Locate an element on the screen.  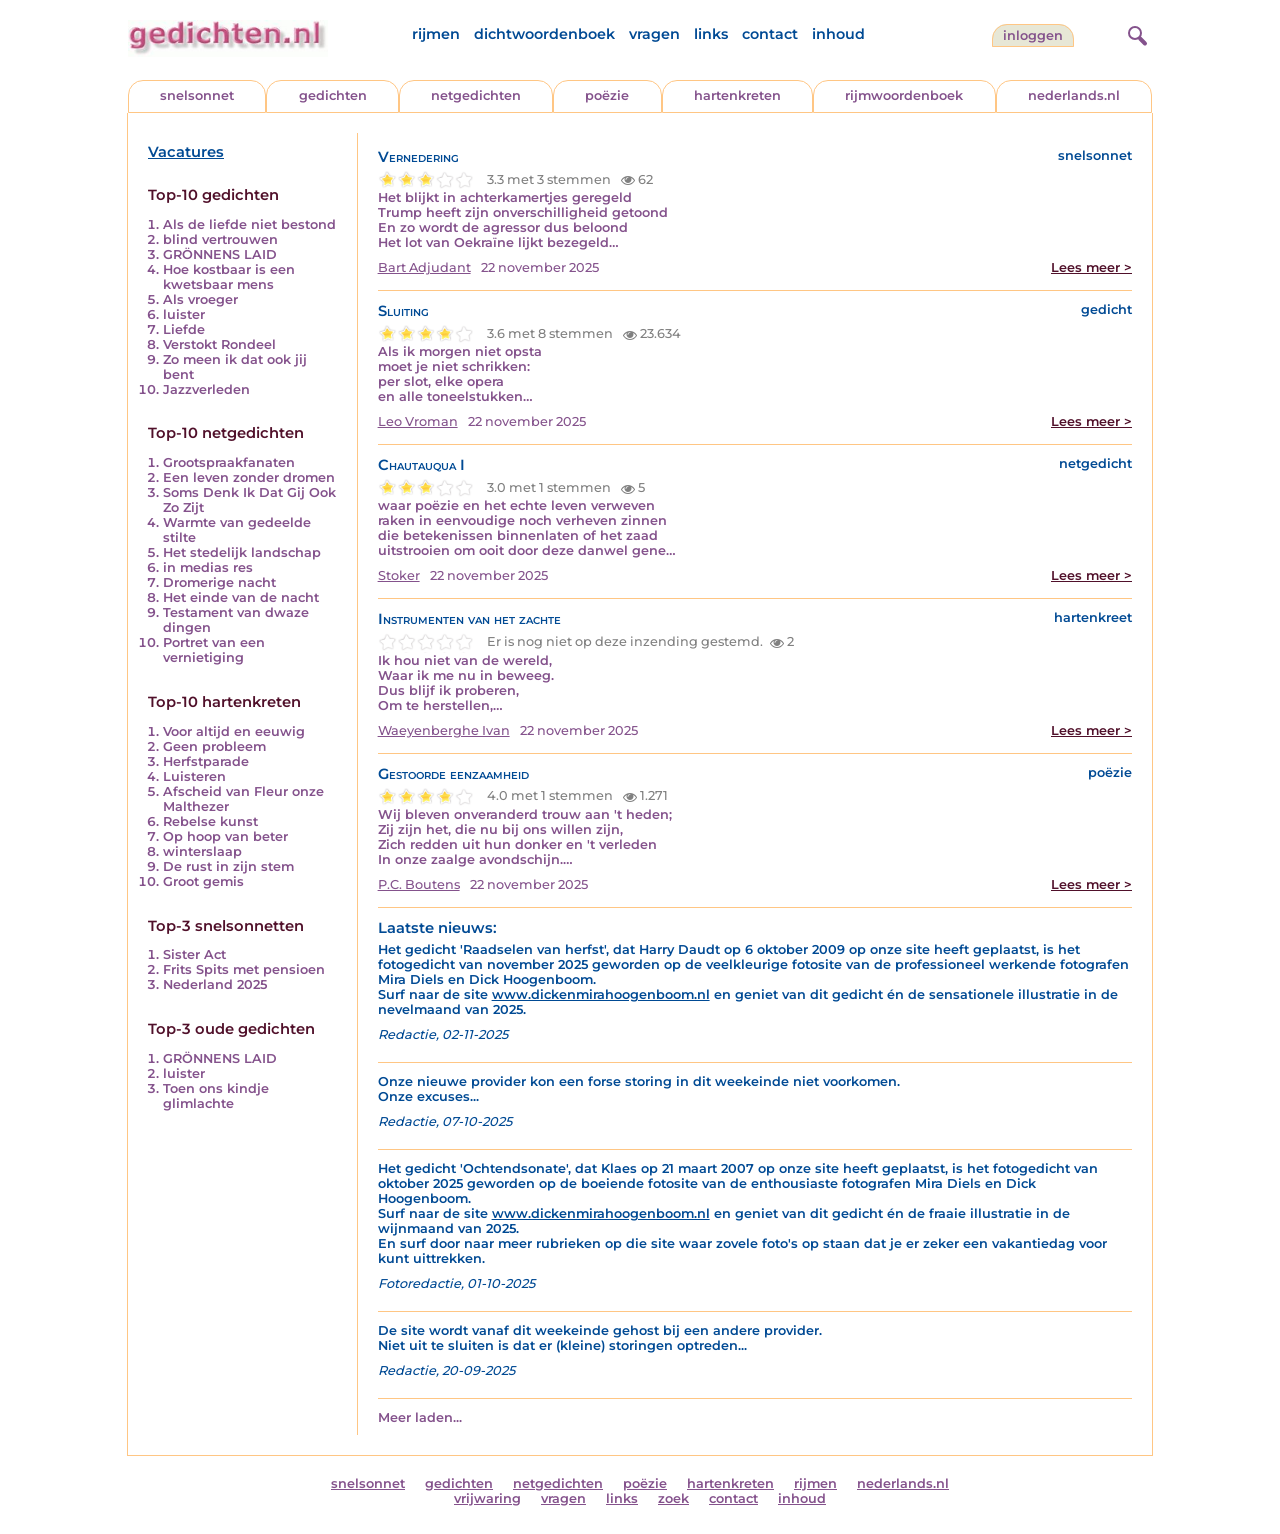
blind vertrouwen is located at coordinates (220, 239).